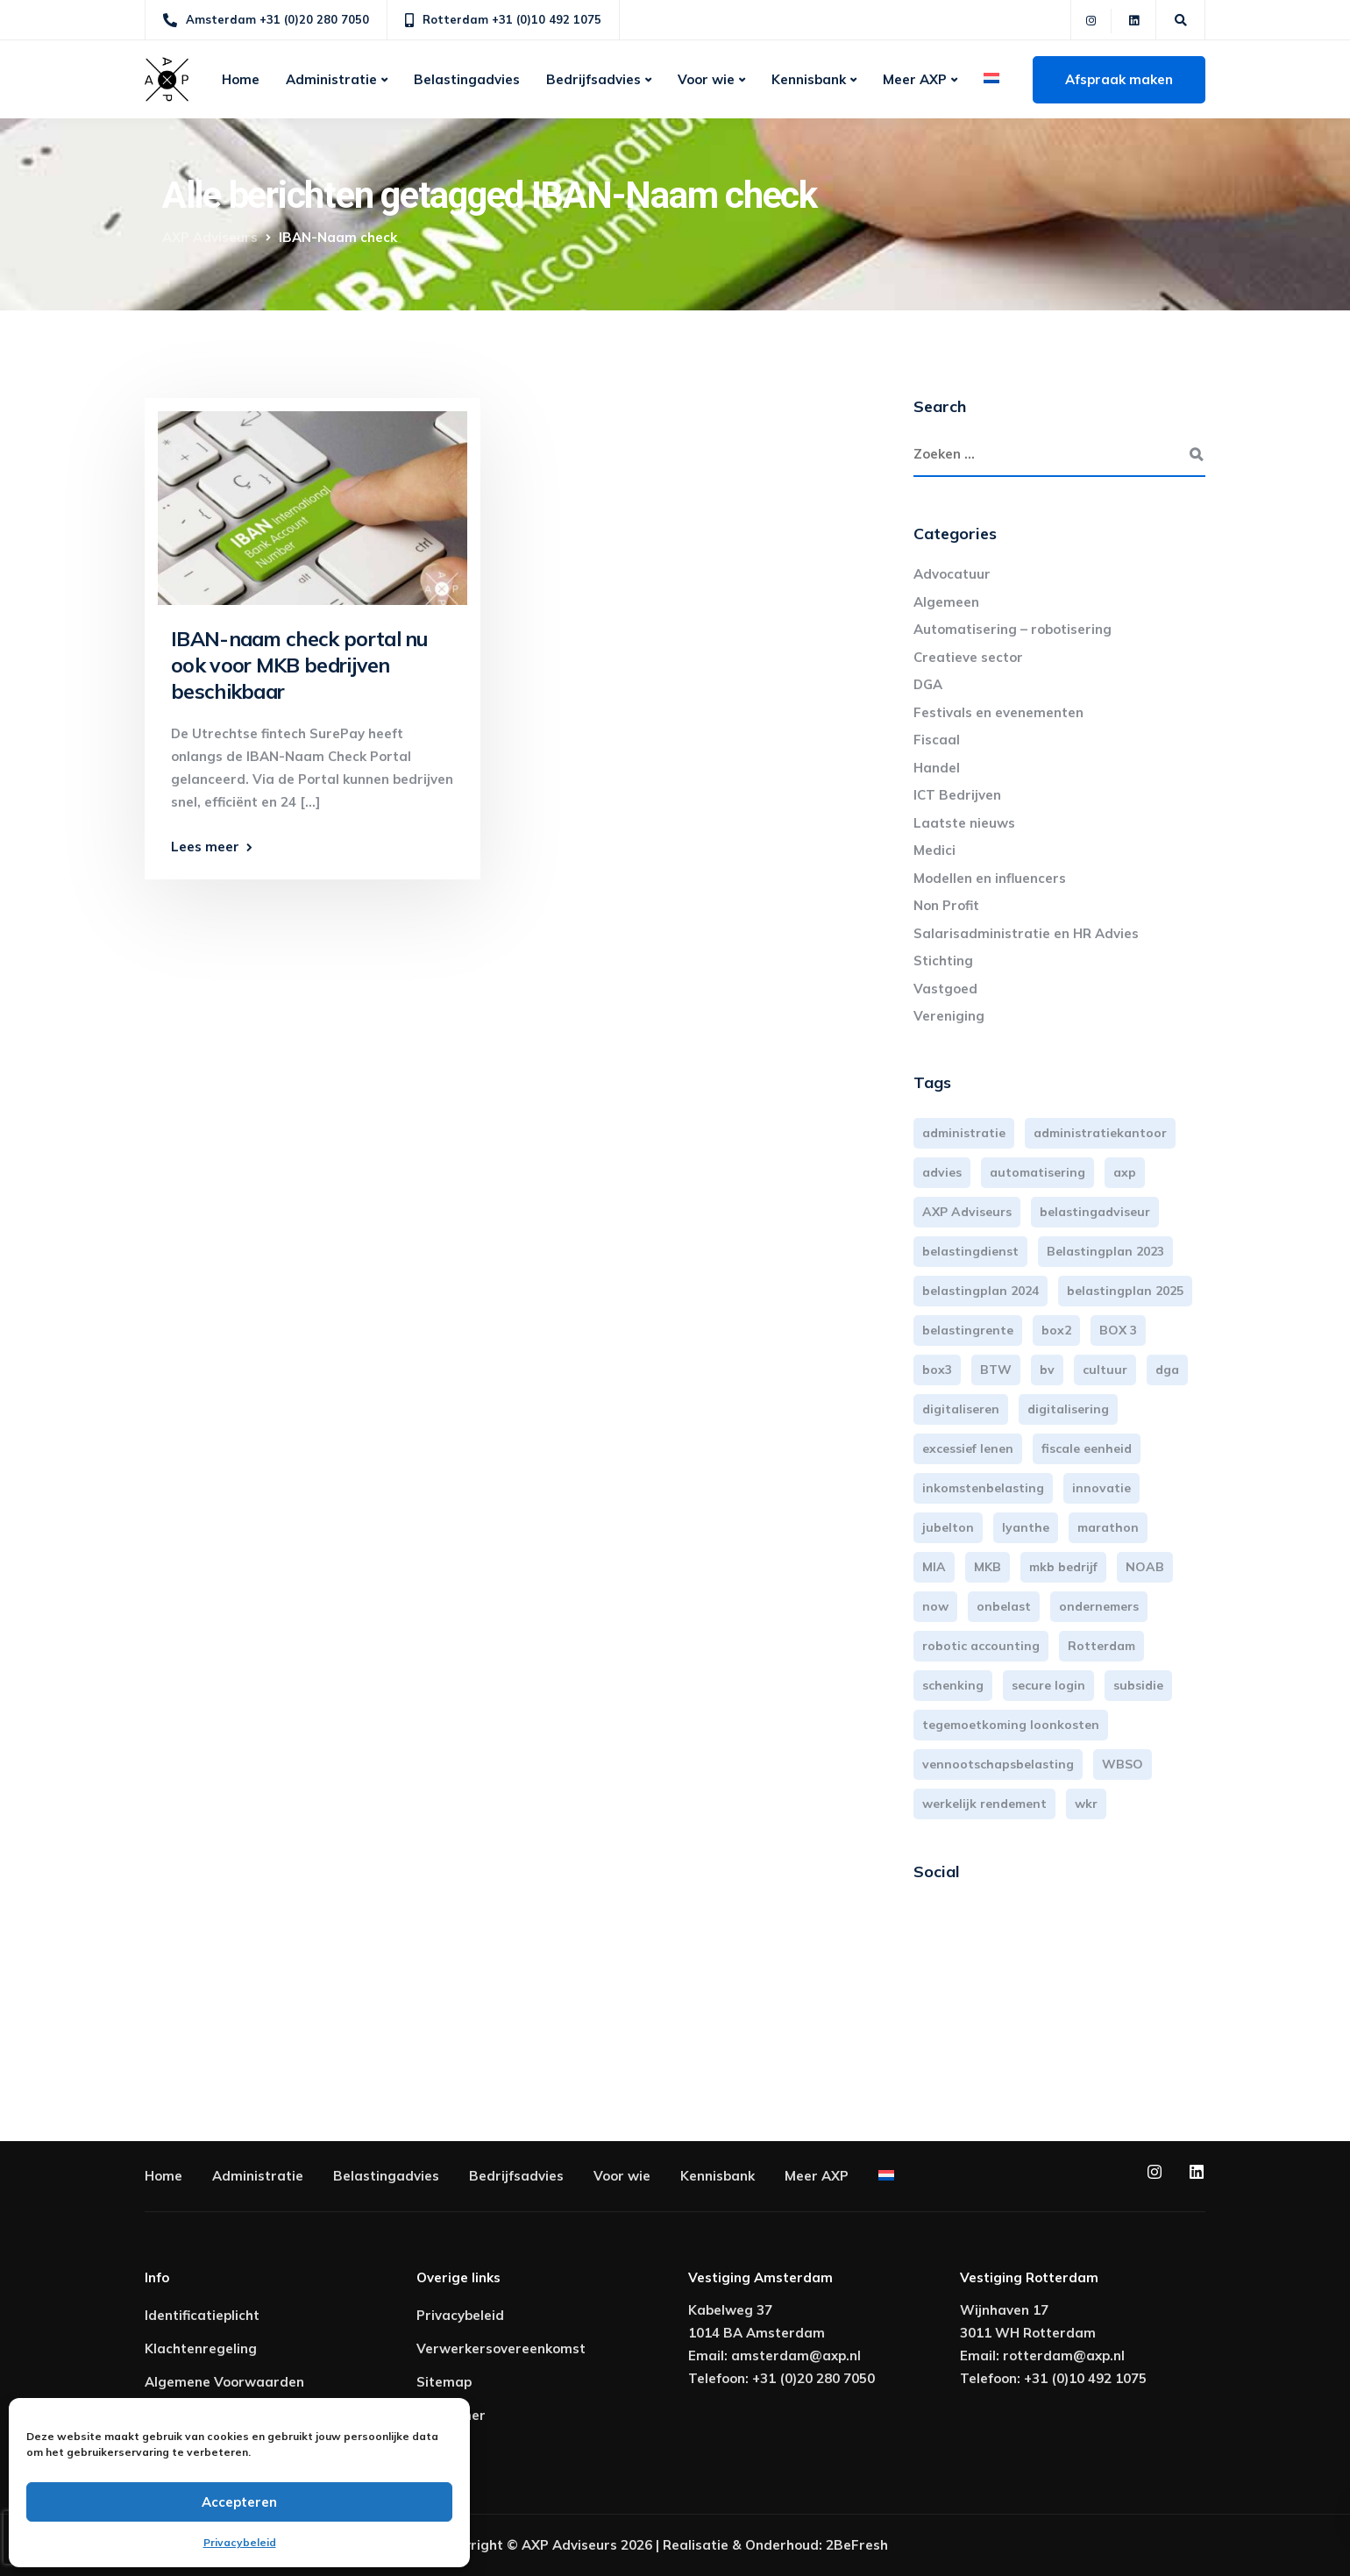 The width and height of the screenshot is (1350, 2576). I want to click on marathon [marathon (3 items)], so click(1108, 1527).